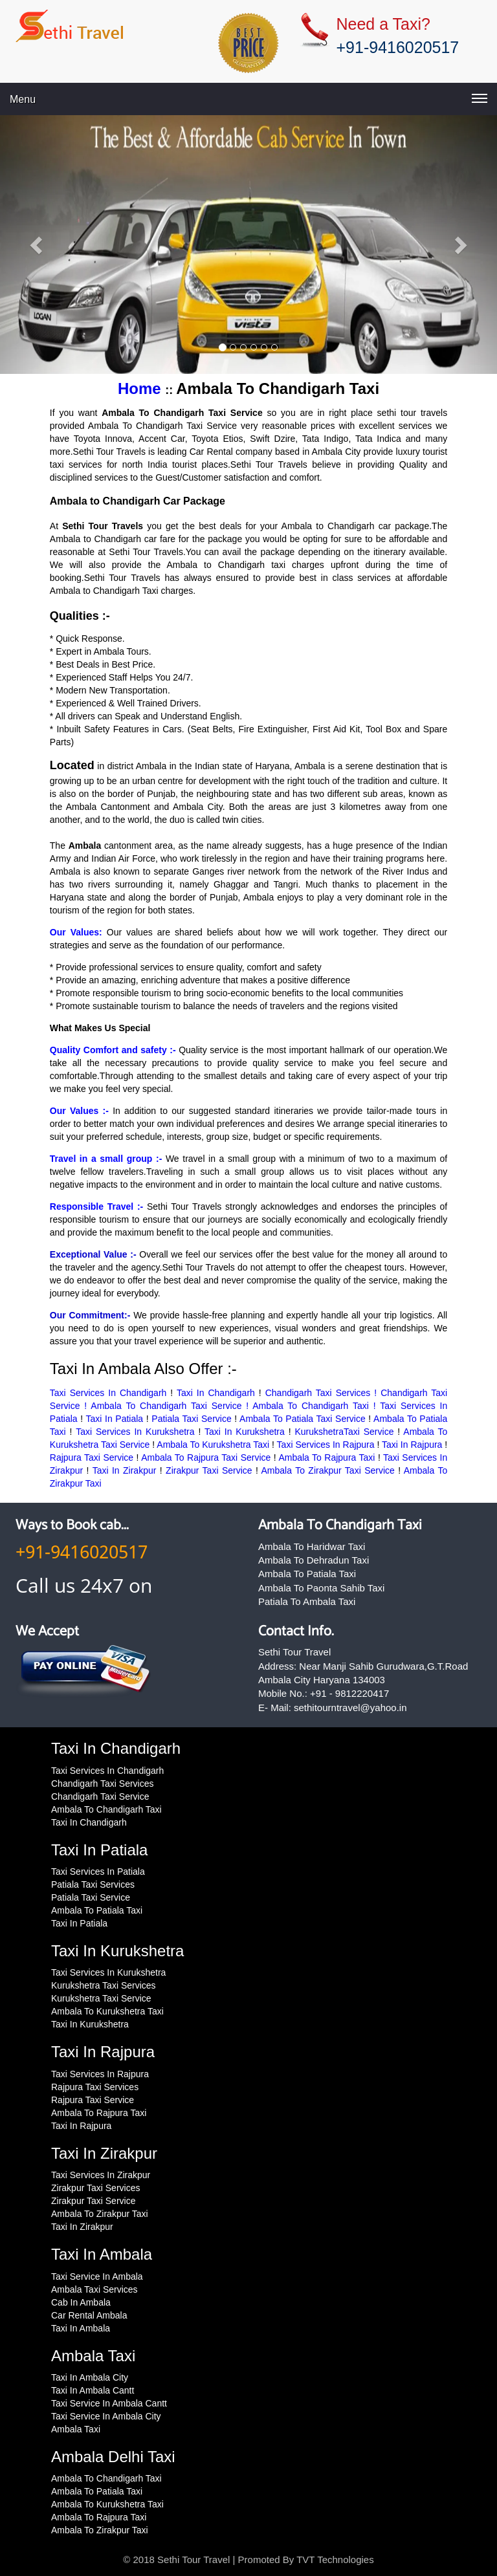 This screenshot has width=497, height=2576. Describe the element at coordinates (141, 388) in the screenshot. I see `Home` at that location.